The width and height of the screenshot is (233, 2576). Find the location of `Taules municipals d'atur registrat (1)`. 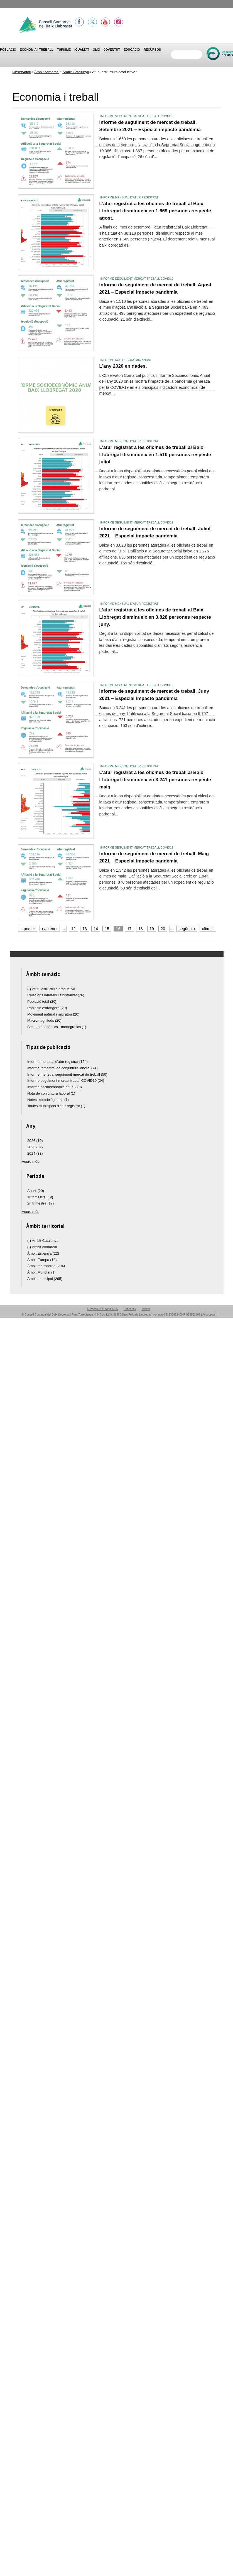

Taules municipals d'atur registrat (1) is located at coordinates (56, 1106).